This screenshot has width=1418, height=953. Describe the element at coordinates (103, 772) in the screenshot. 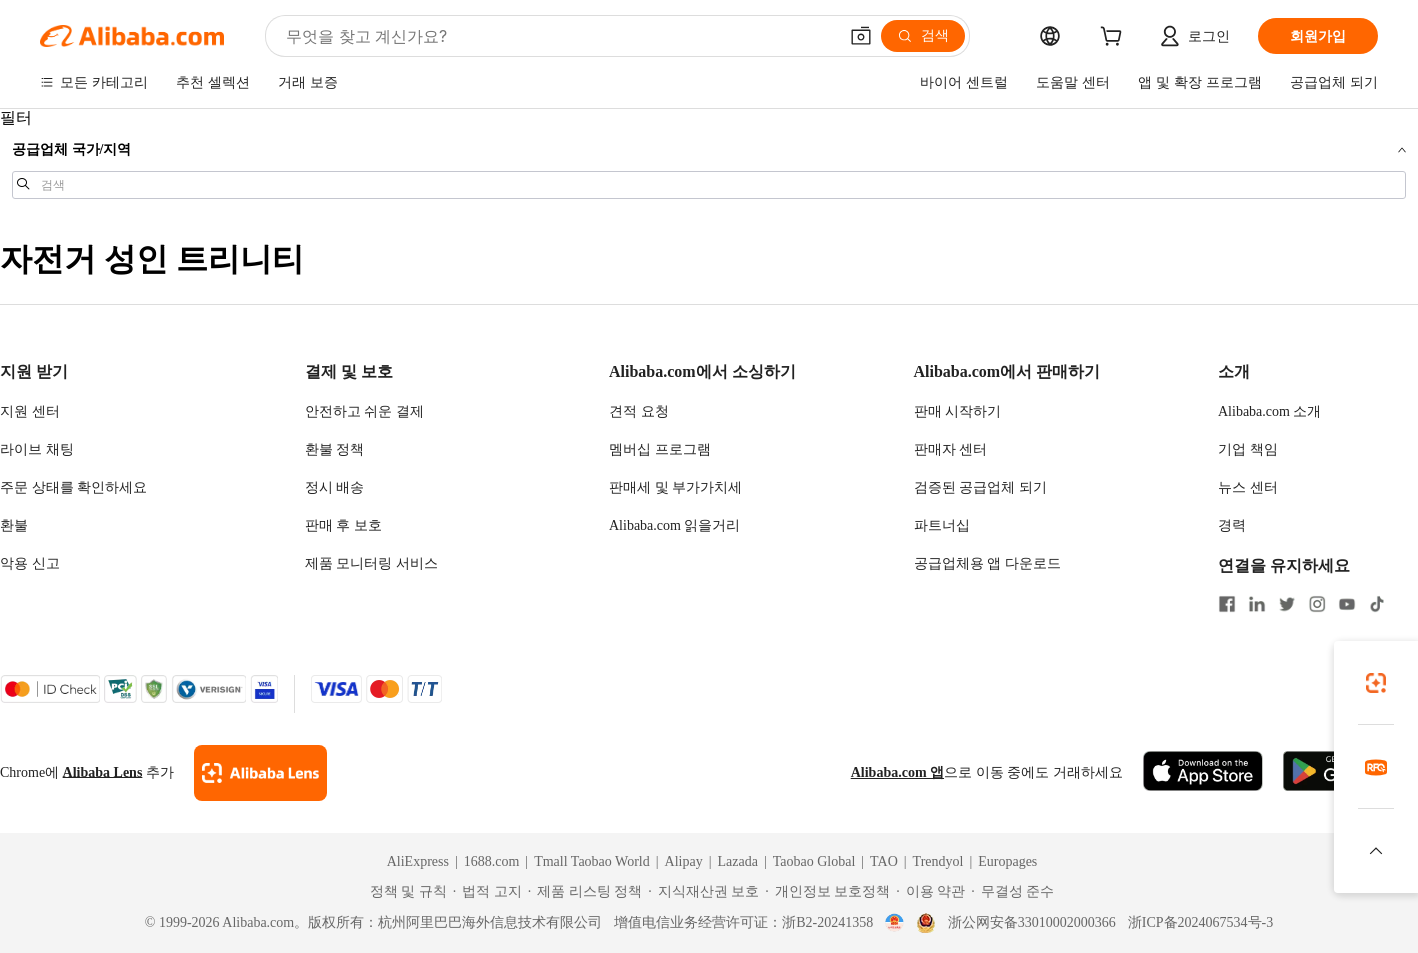

I see `Alibaba Lens [Add Alibaba Lens To Chrome]` at that location.